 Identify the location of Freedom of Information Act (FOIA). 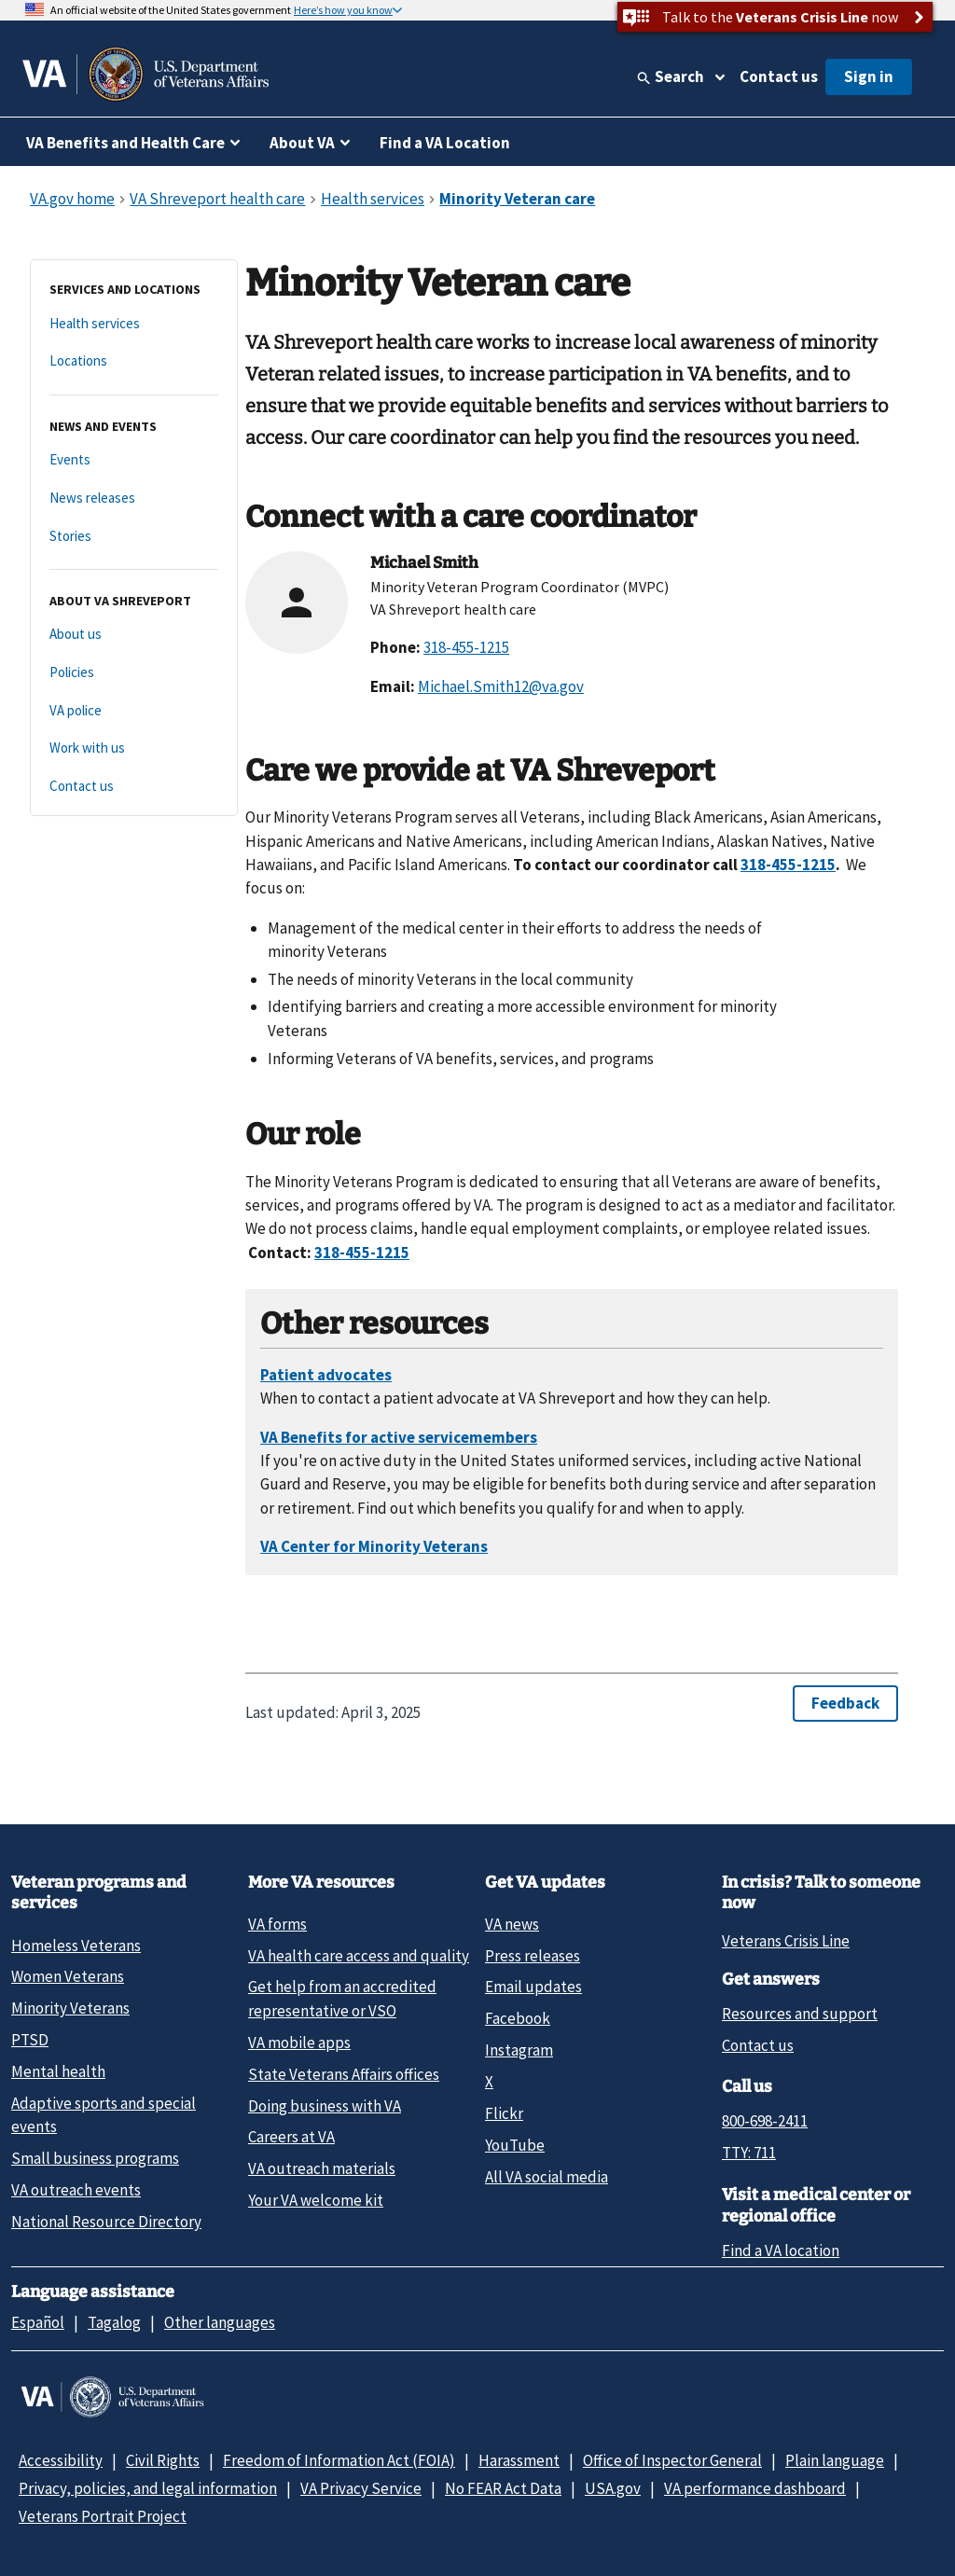
(339, 2460).